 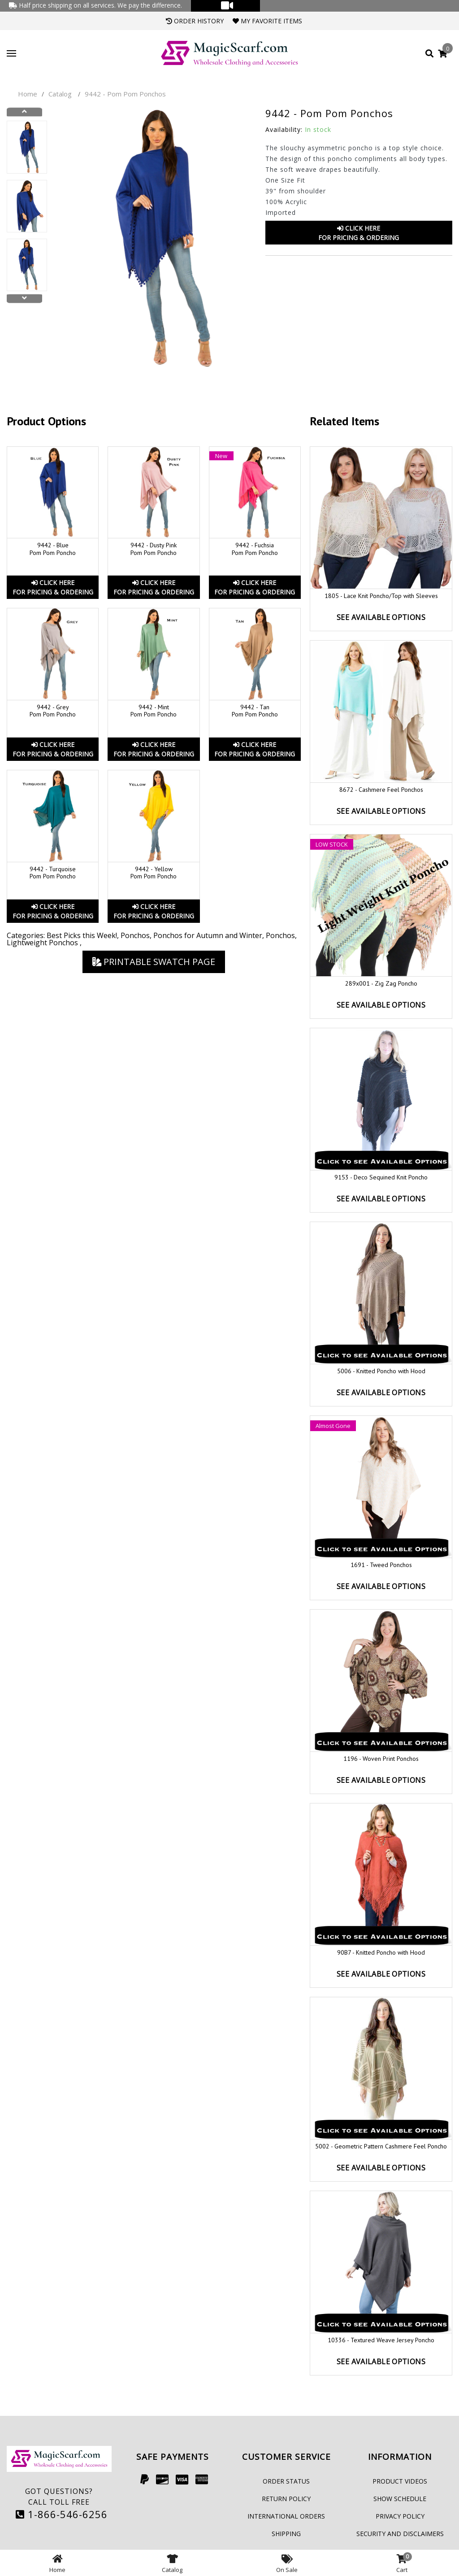 I want to click on 9442 - Turquoise Pom Pom Poncho, so click(x=53, y=873).